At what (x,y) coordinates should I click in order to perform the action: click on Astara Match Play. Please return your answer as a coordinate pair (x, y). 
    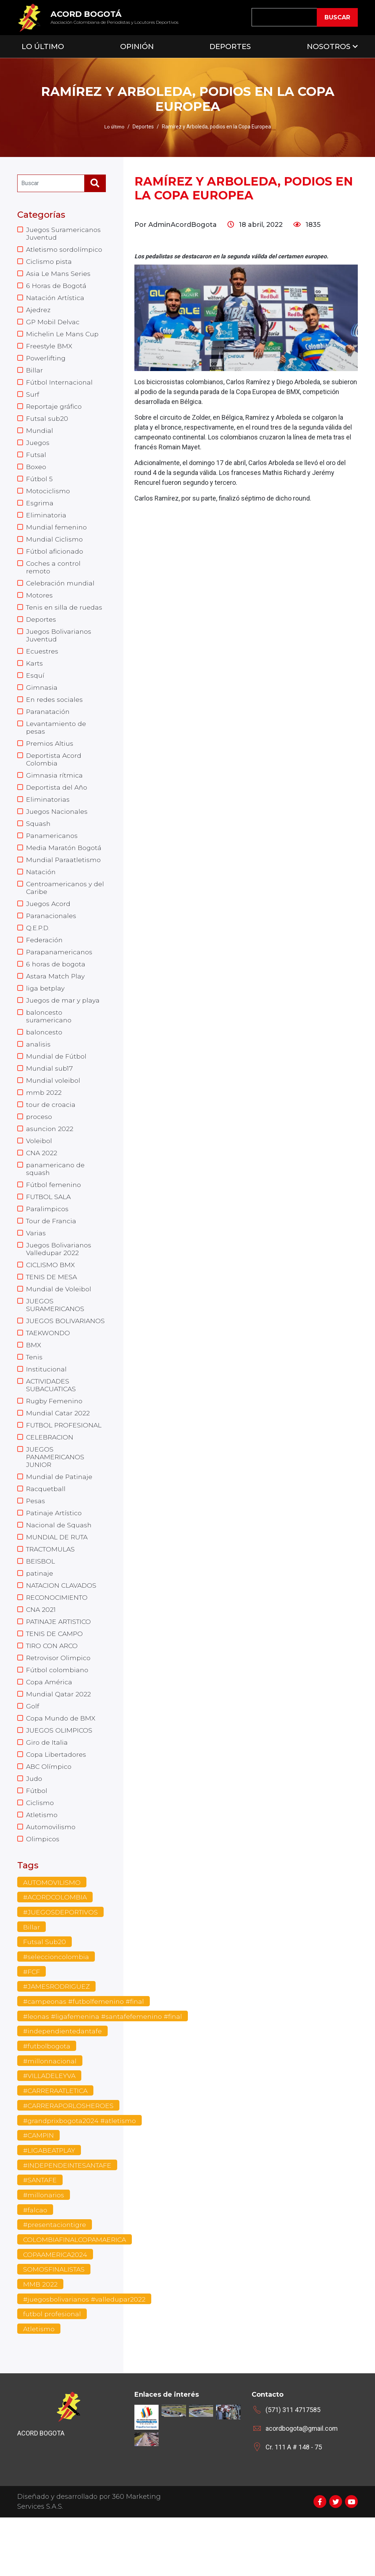
    Looking at the image, I should click on (56, 1000).